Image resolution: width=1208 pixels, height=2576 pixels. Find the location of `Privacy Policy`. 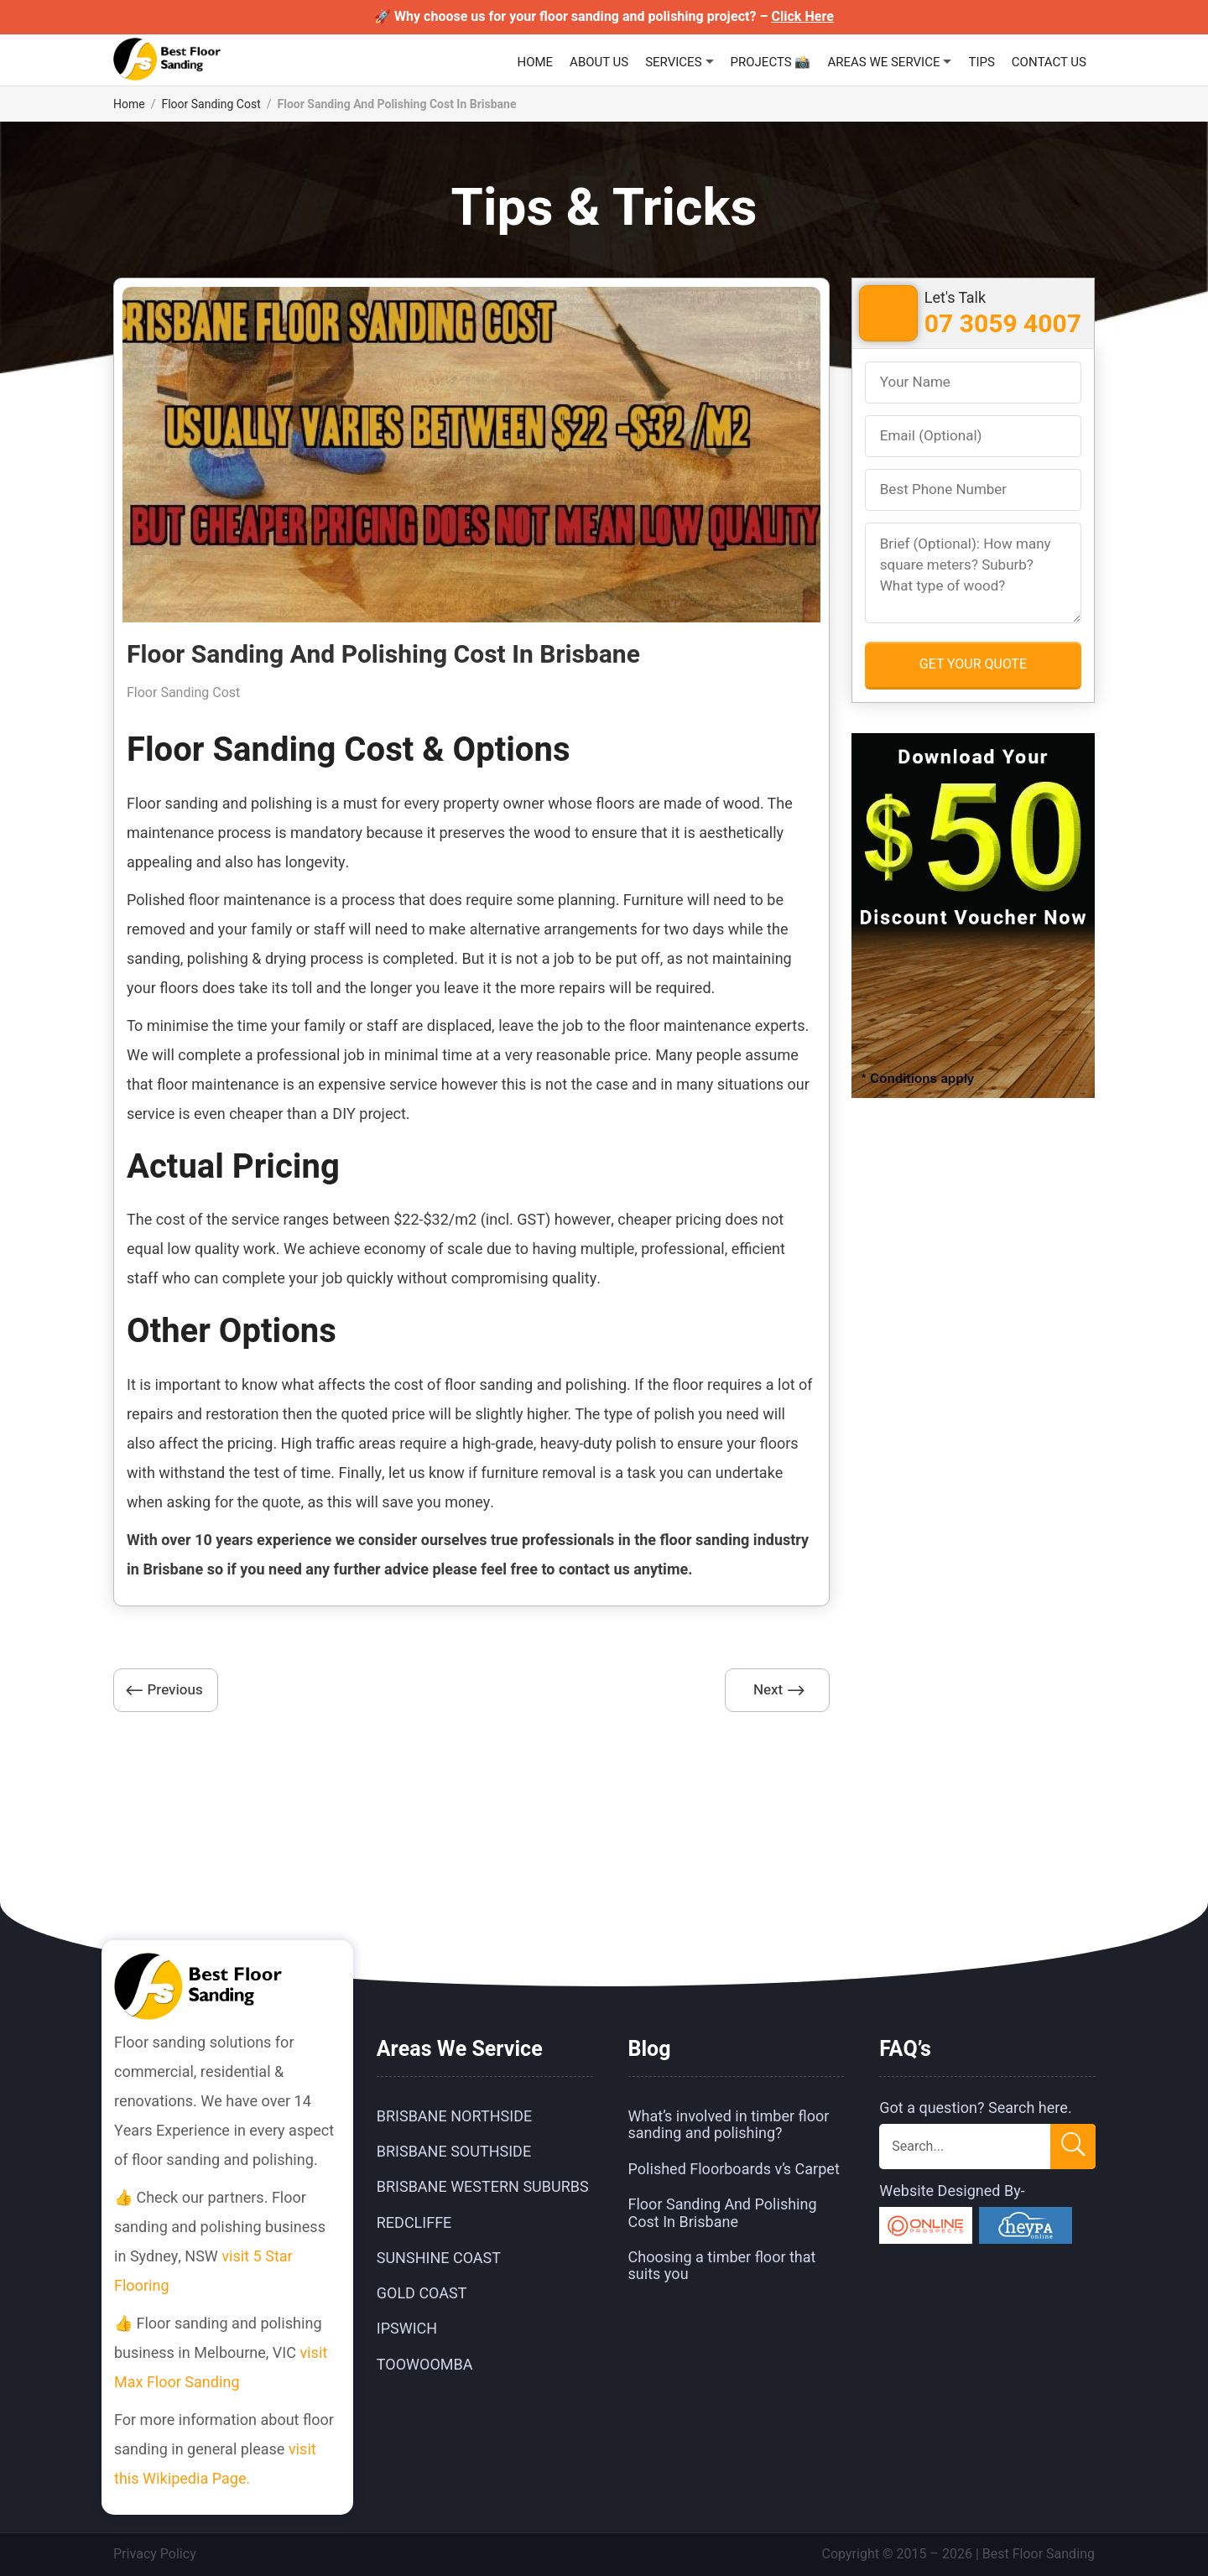

Privacy Policy is located at coordinates (154, 2554).